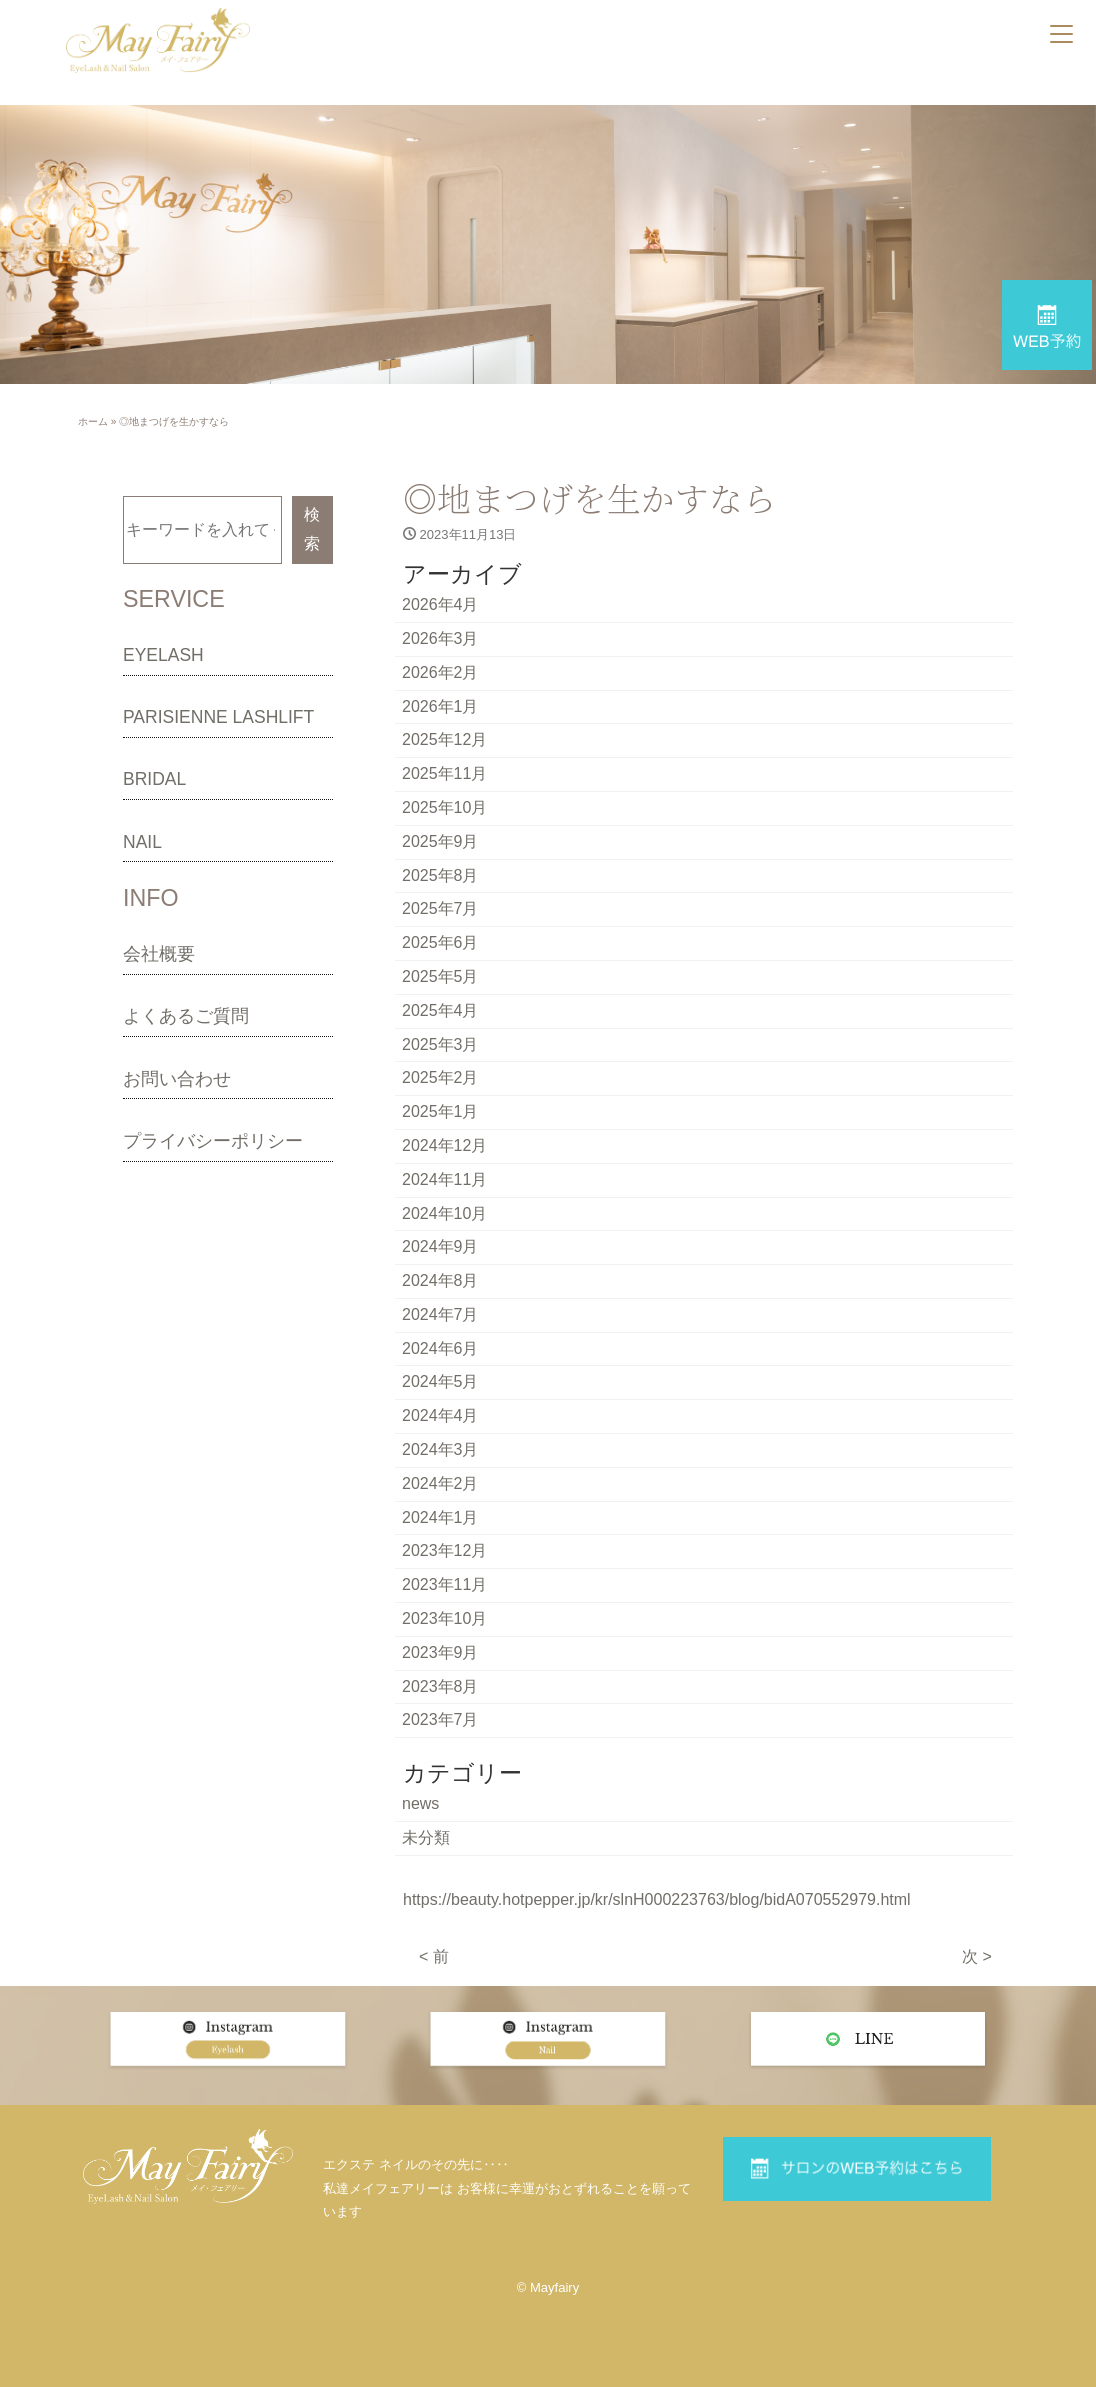 This screenshot has height=2387, width=1096. Describe the element at coordinates (440, 1010) in the screenshot. I see `2025年4月` at that location.